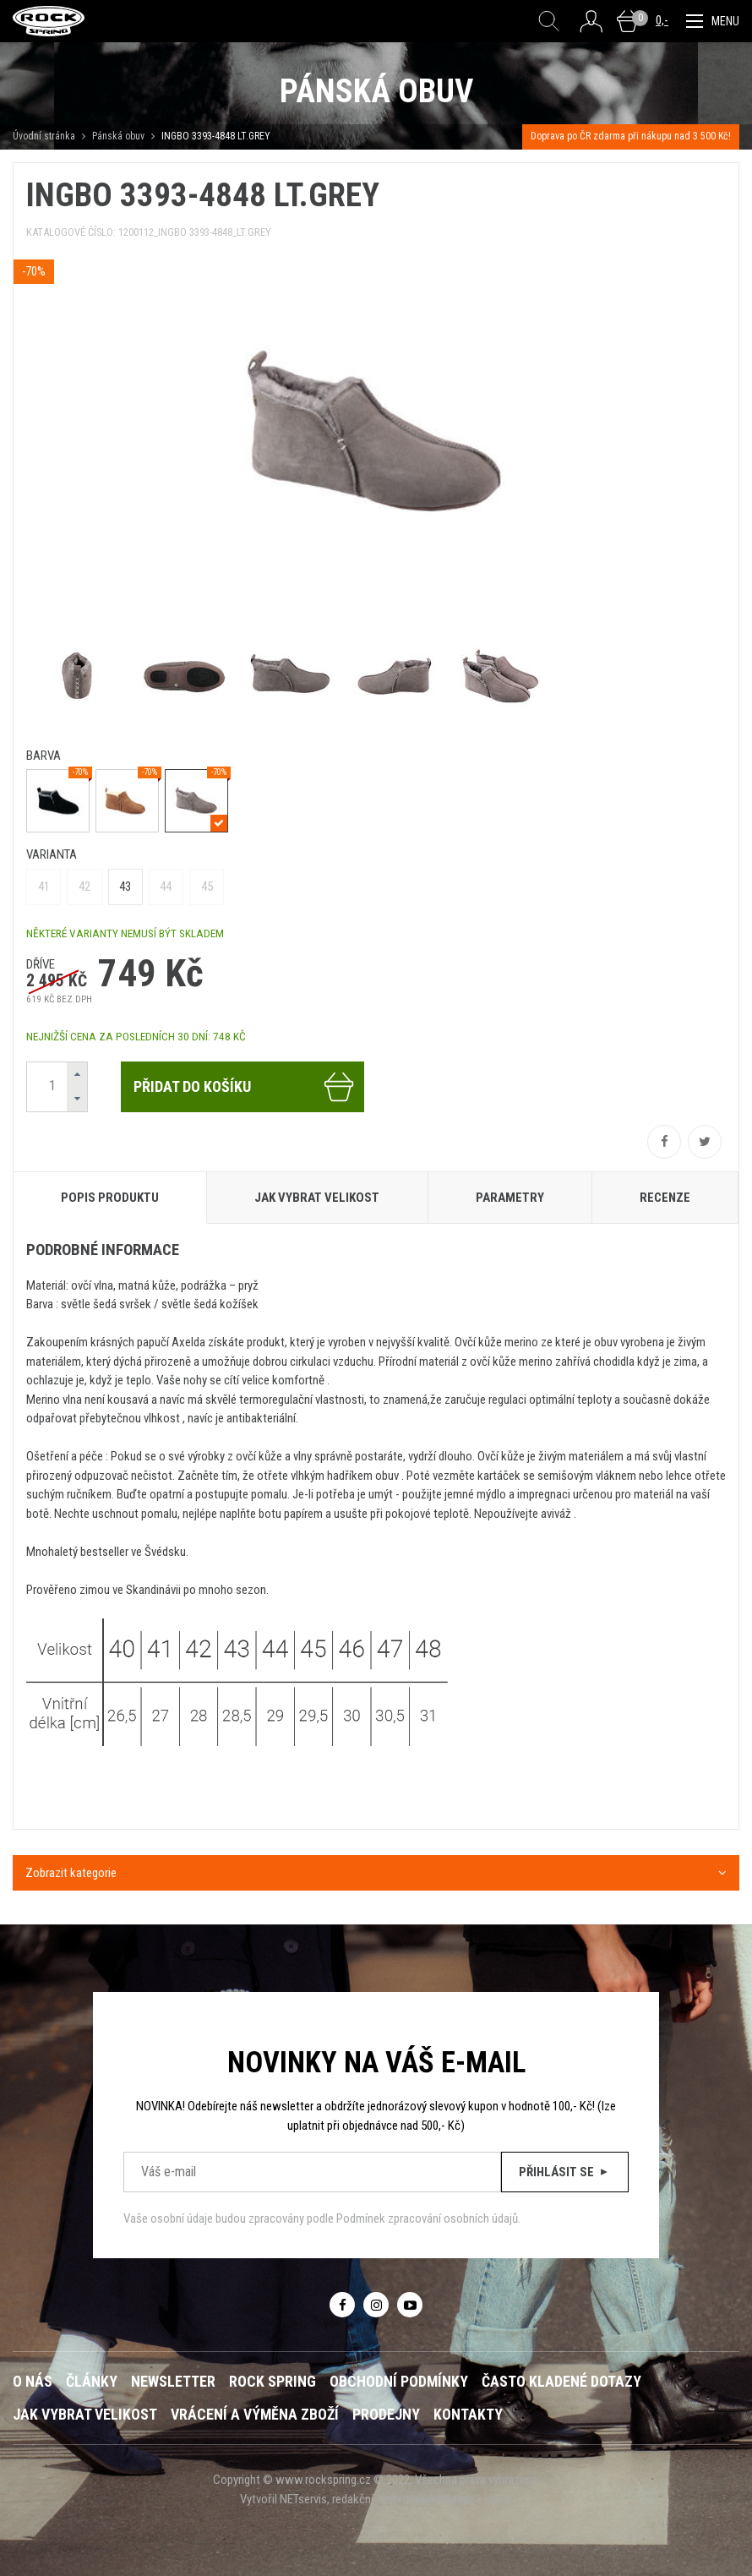 The height and width of the screenshot is (2576, 752). Describe the element at coordinates (125, 886) in the screenshot. I see `43` at that location.